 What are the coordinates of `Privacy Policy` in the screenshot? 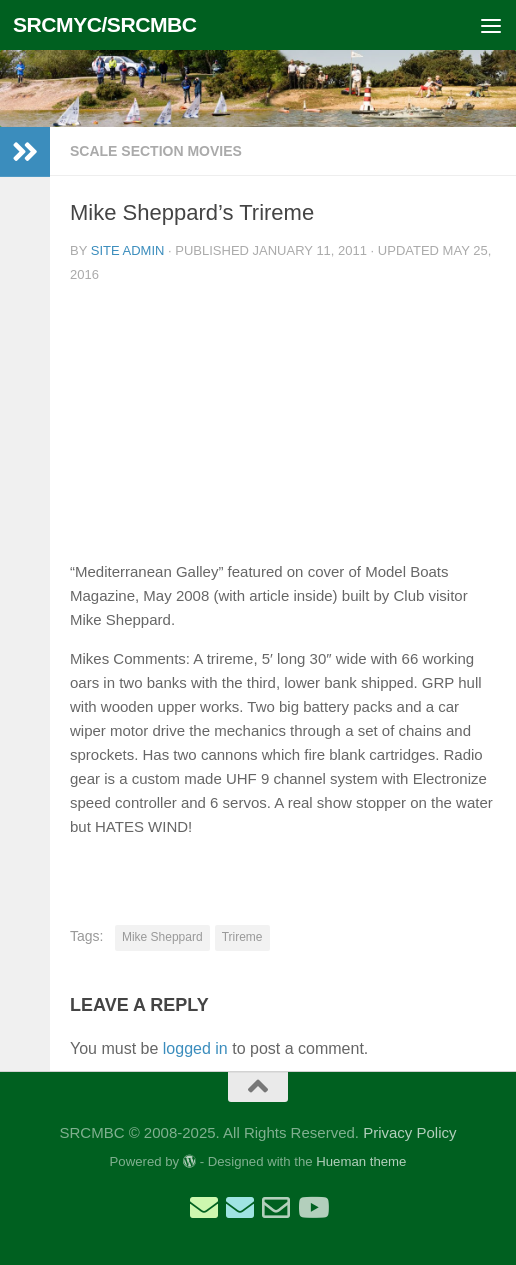 It's located at (409, 1132).